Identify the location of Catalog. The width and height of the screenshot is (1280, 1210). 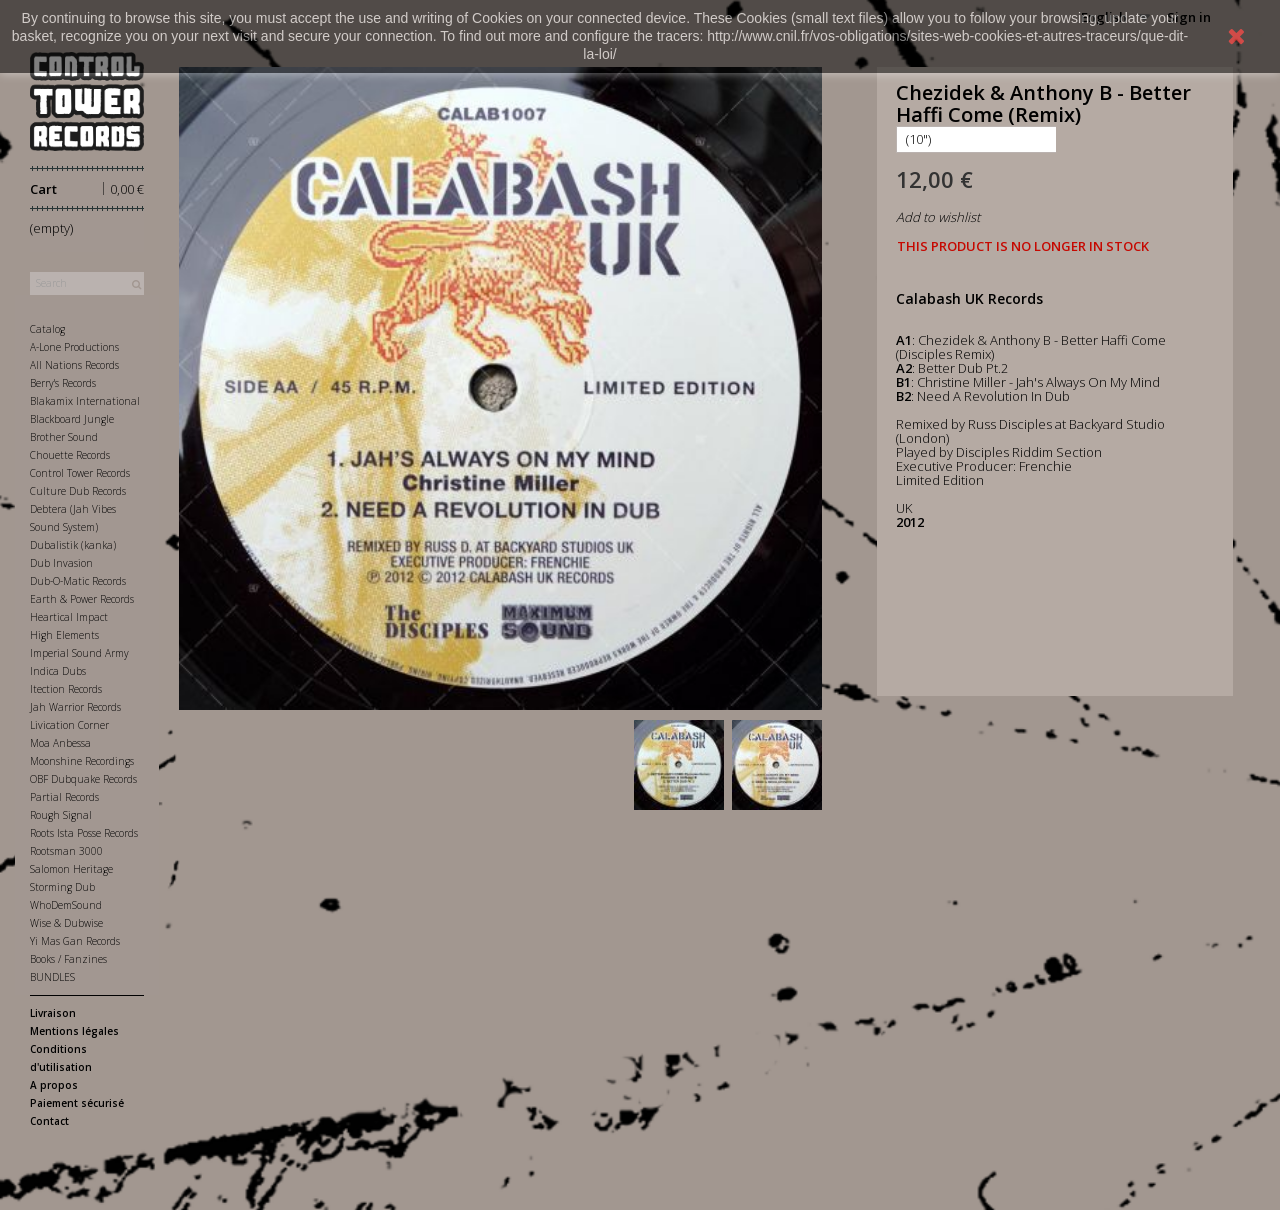
(47, 329).